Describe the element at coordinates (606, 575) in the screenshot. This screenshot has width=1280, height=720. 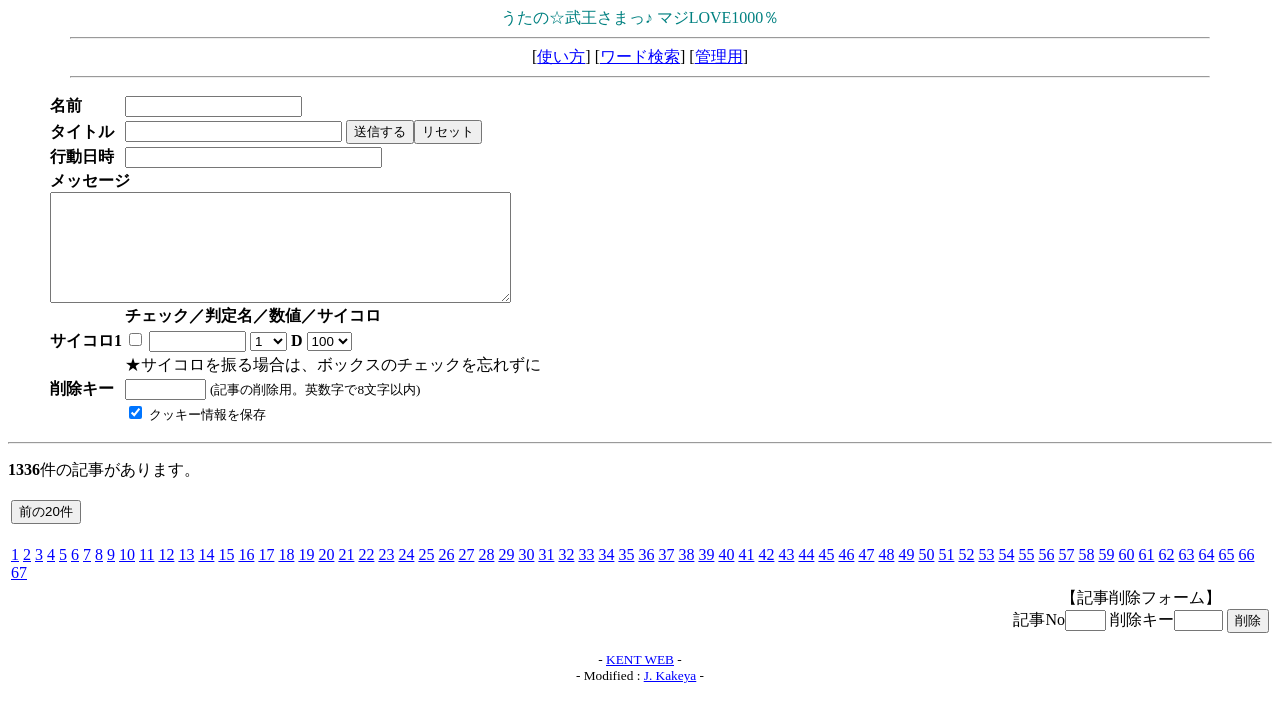
I see `34` at that location.